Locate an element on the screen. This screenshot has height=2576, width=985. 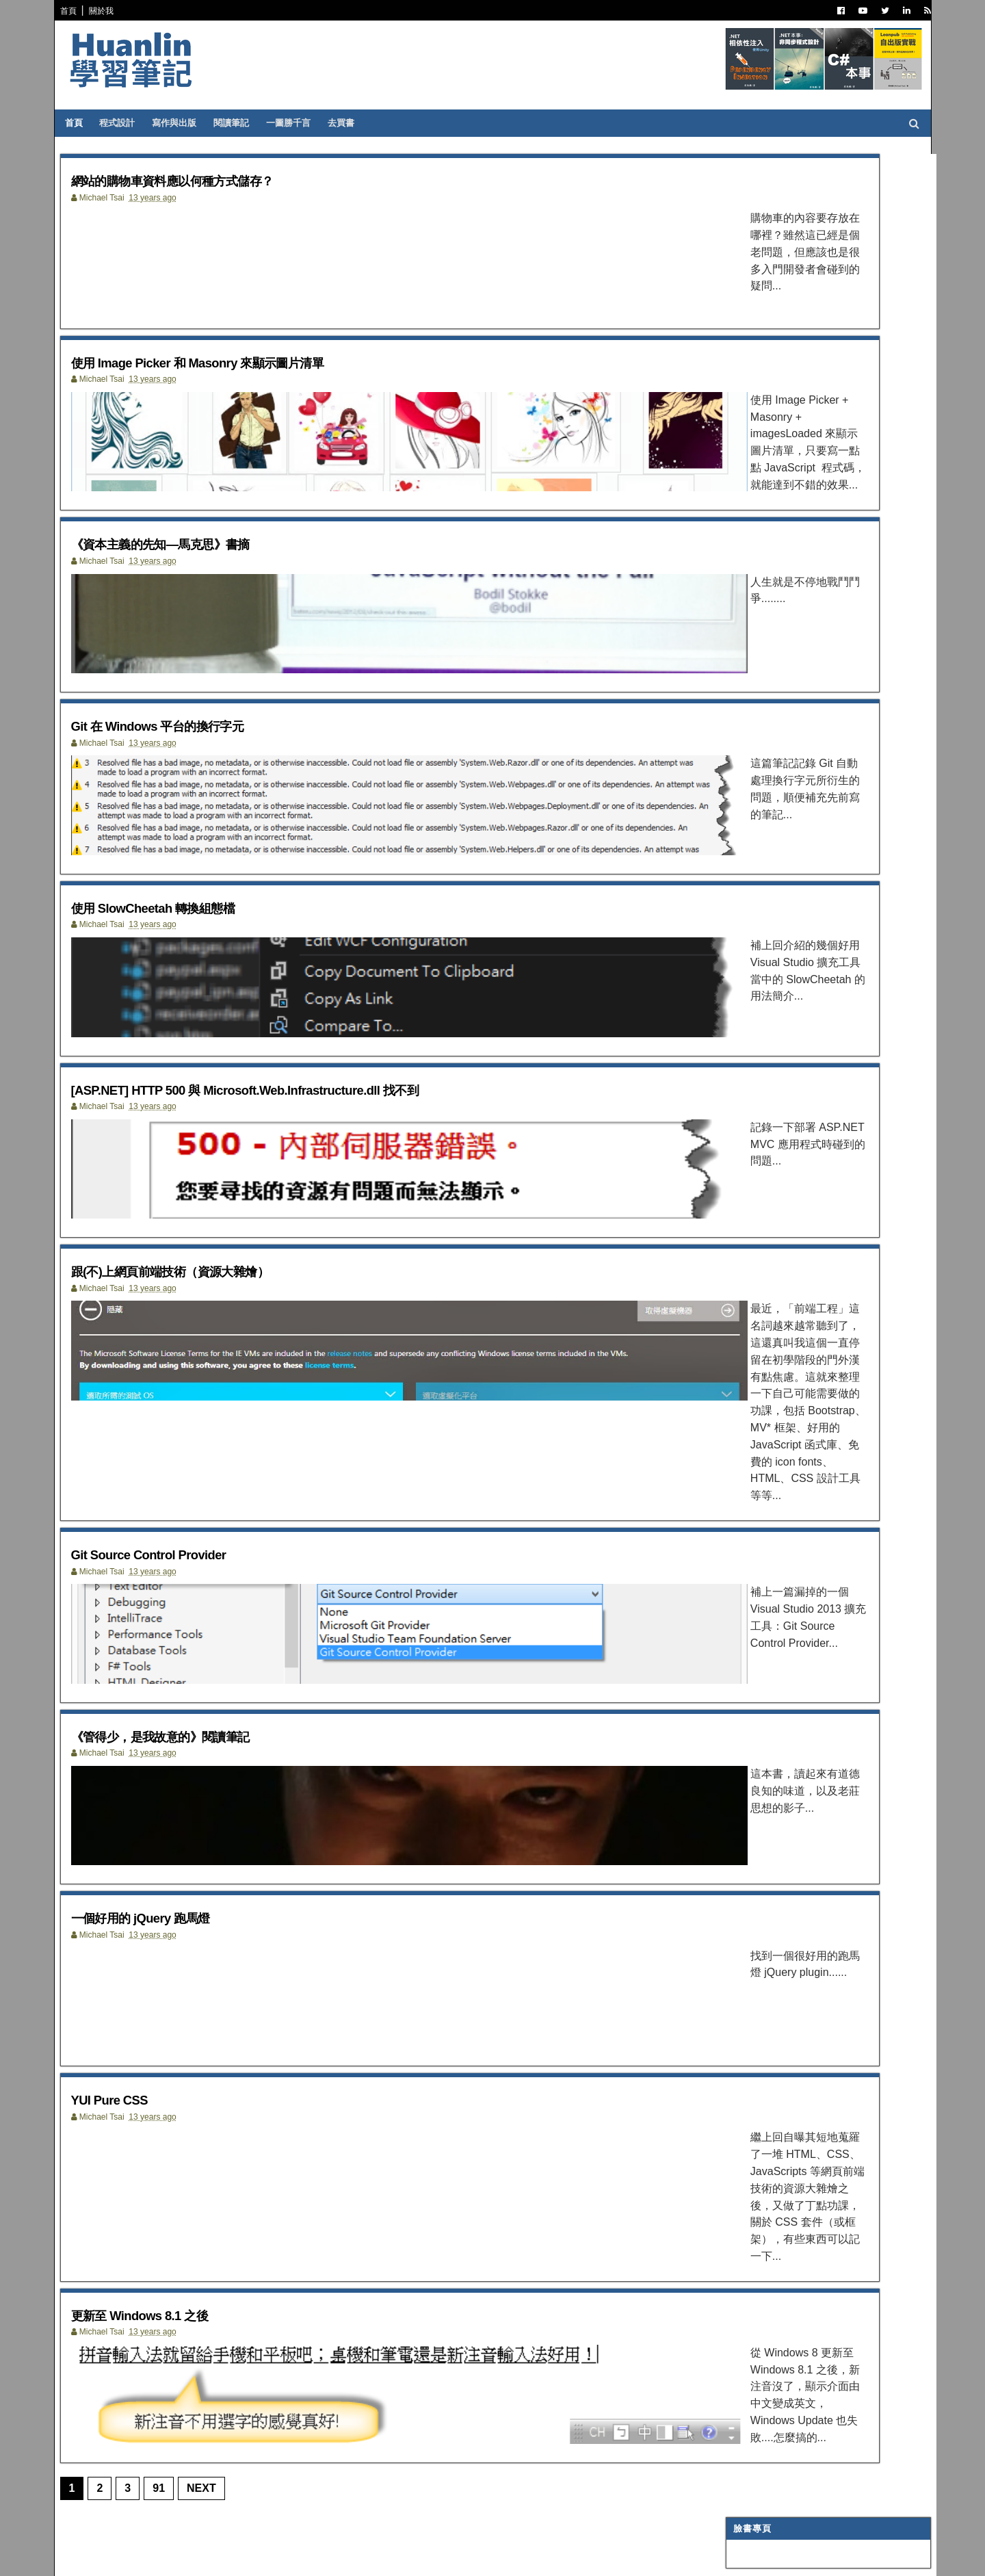
IIS is located at coordinates (737, 745).